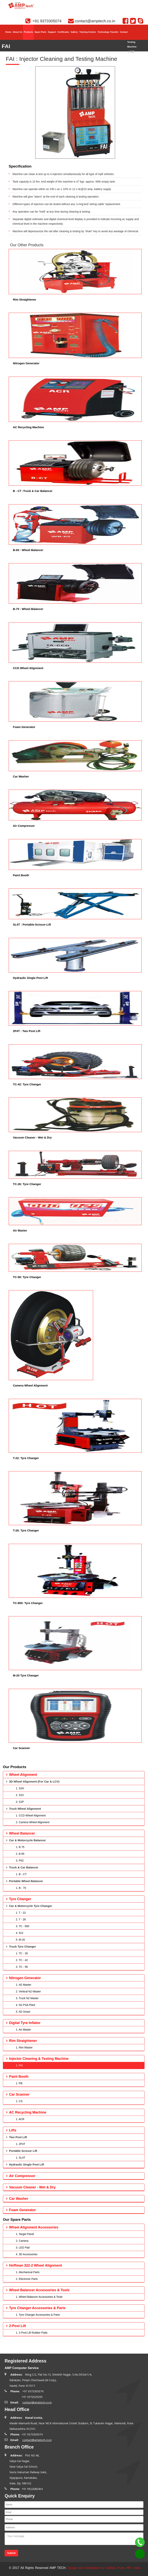 The height and width of the screenshot is (2576, 148). What do you see at coordinates (30, 977) in the screenshot?
I see `Hydraulic Single Post Lift` at bounding box center [30, 977].